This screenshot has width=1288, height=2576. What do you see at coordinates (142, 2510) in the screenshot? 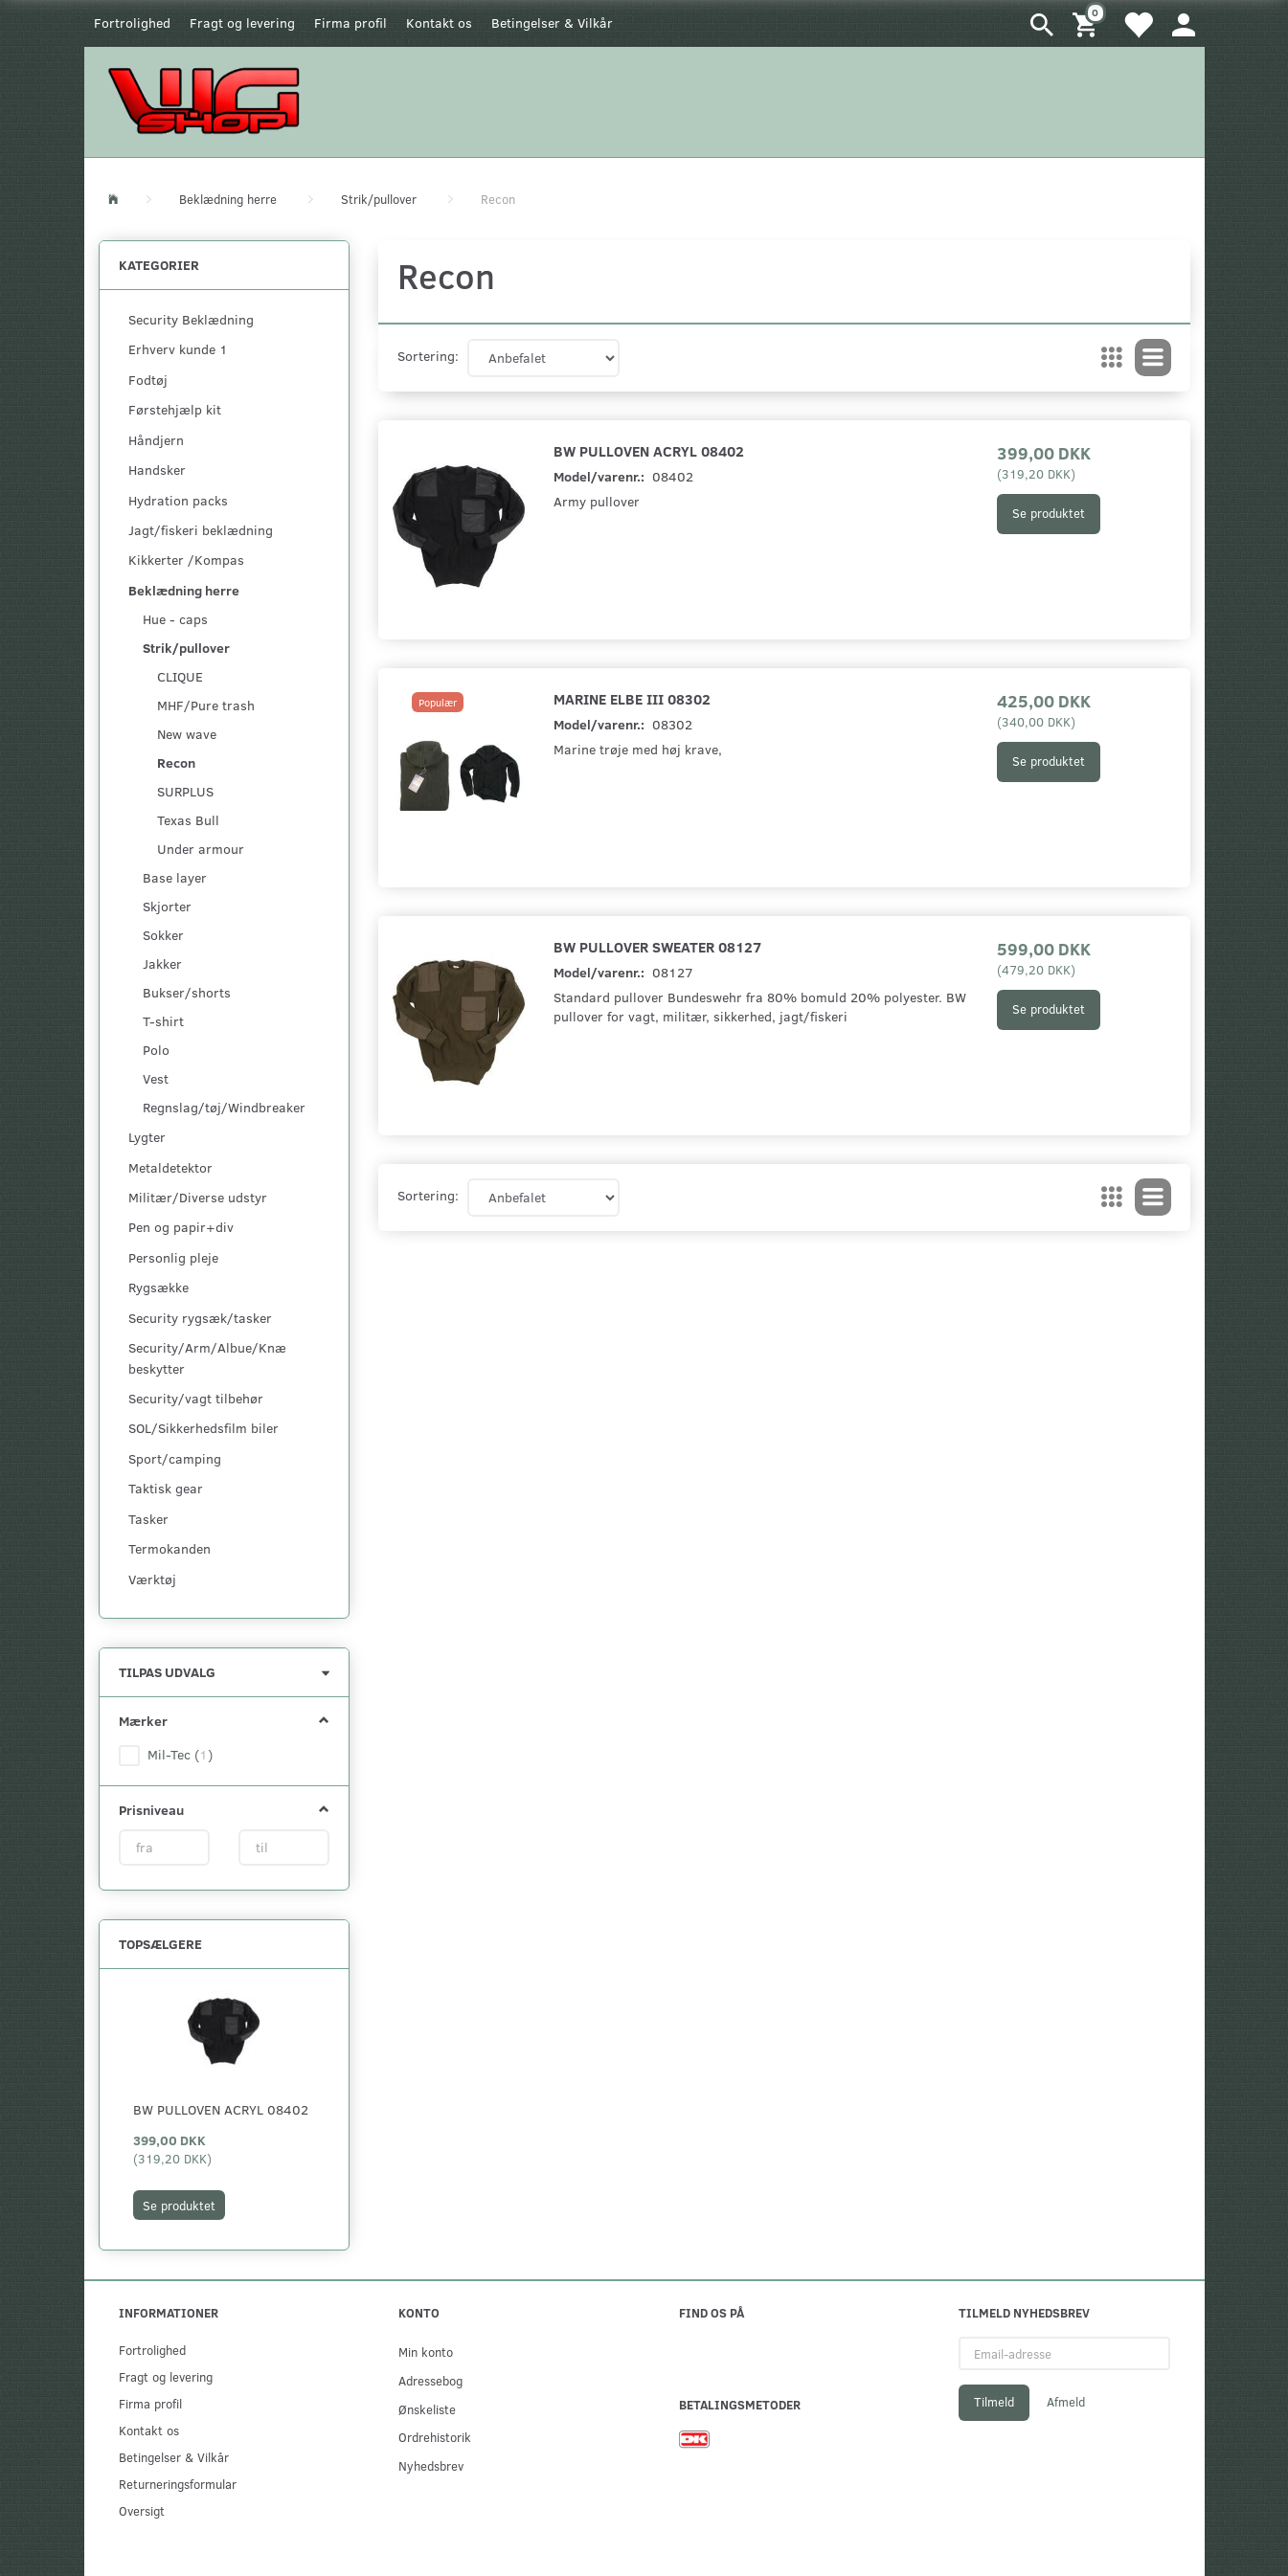
I see `Oversigt` at bounding box center [142, 2510].